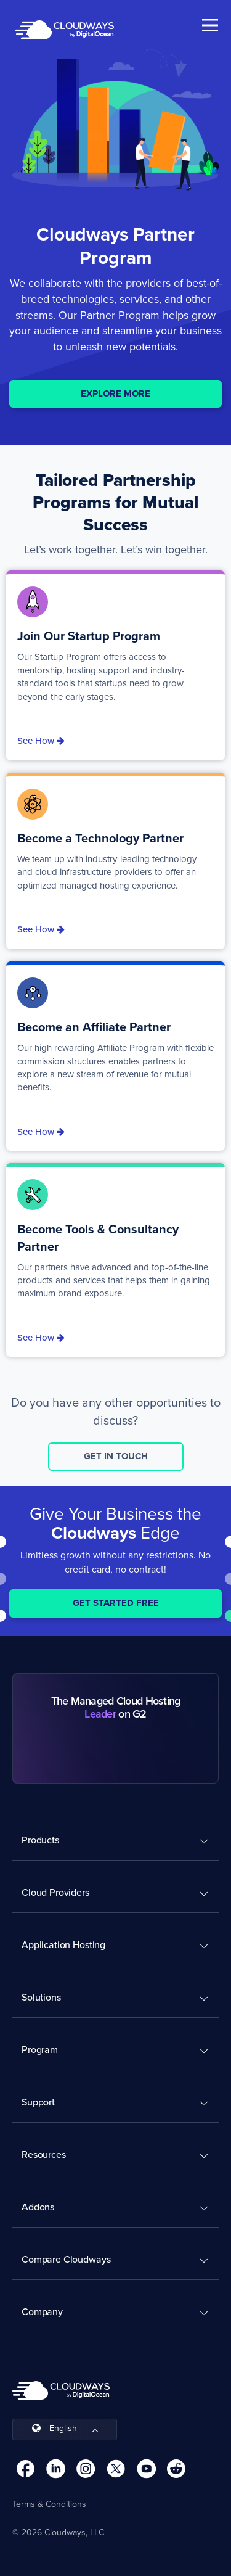 This screenshot has height=2576, width=231. What do you see at coordinates (41, 1997) in the screenshot?
I see `Solutions` at bounding box center [41, 1997].